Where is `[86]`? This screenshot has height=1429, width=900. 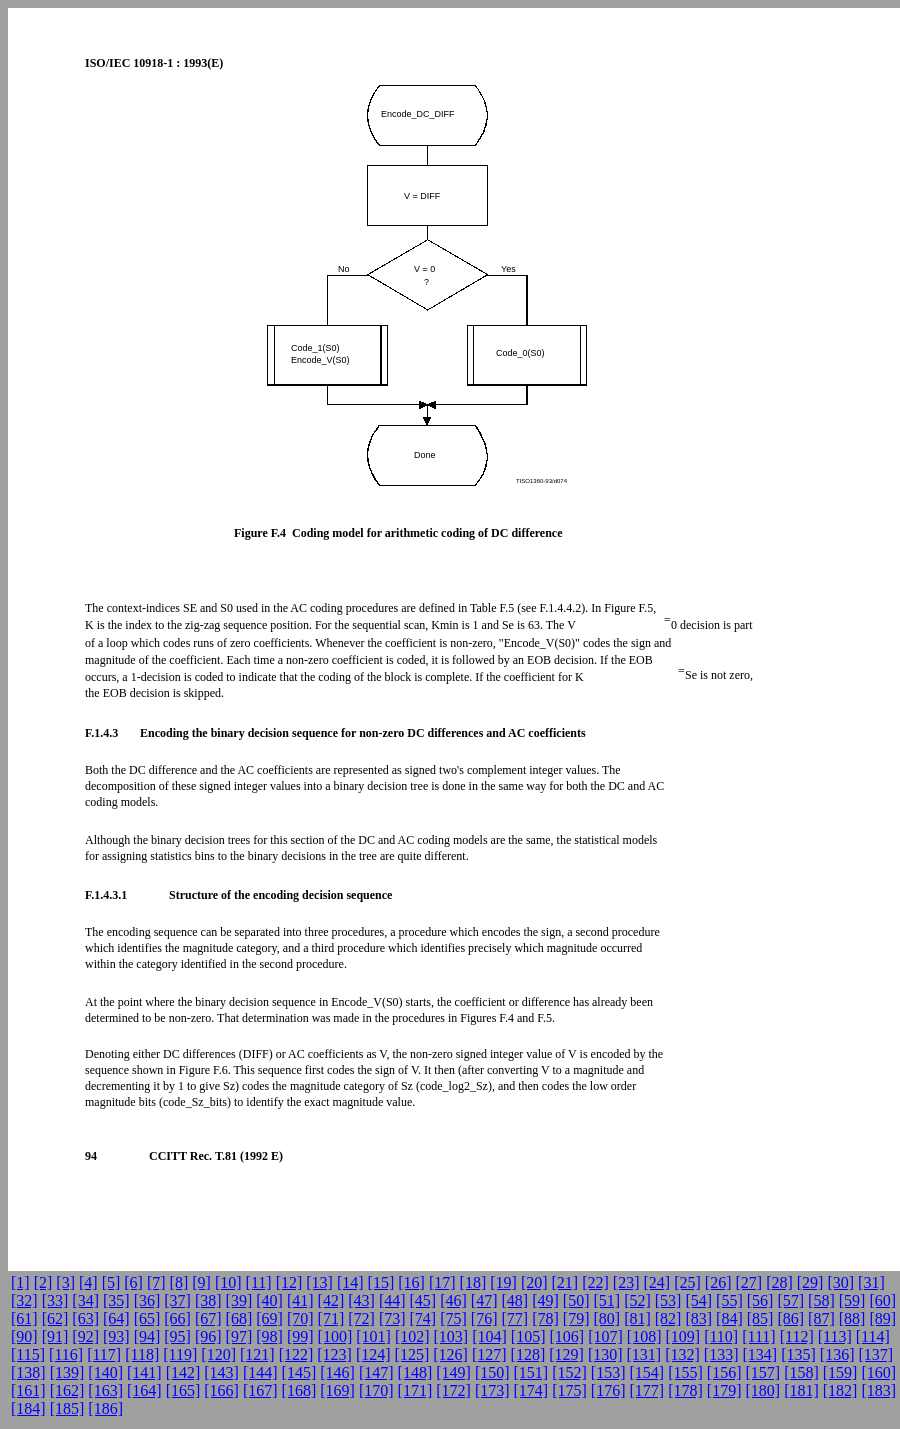
[86] is located at coordinates (790, 1318).